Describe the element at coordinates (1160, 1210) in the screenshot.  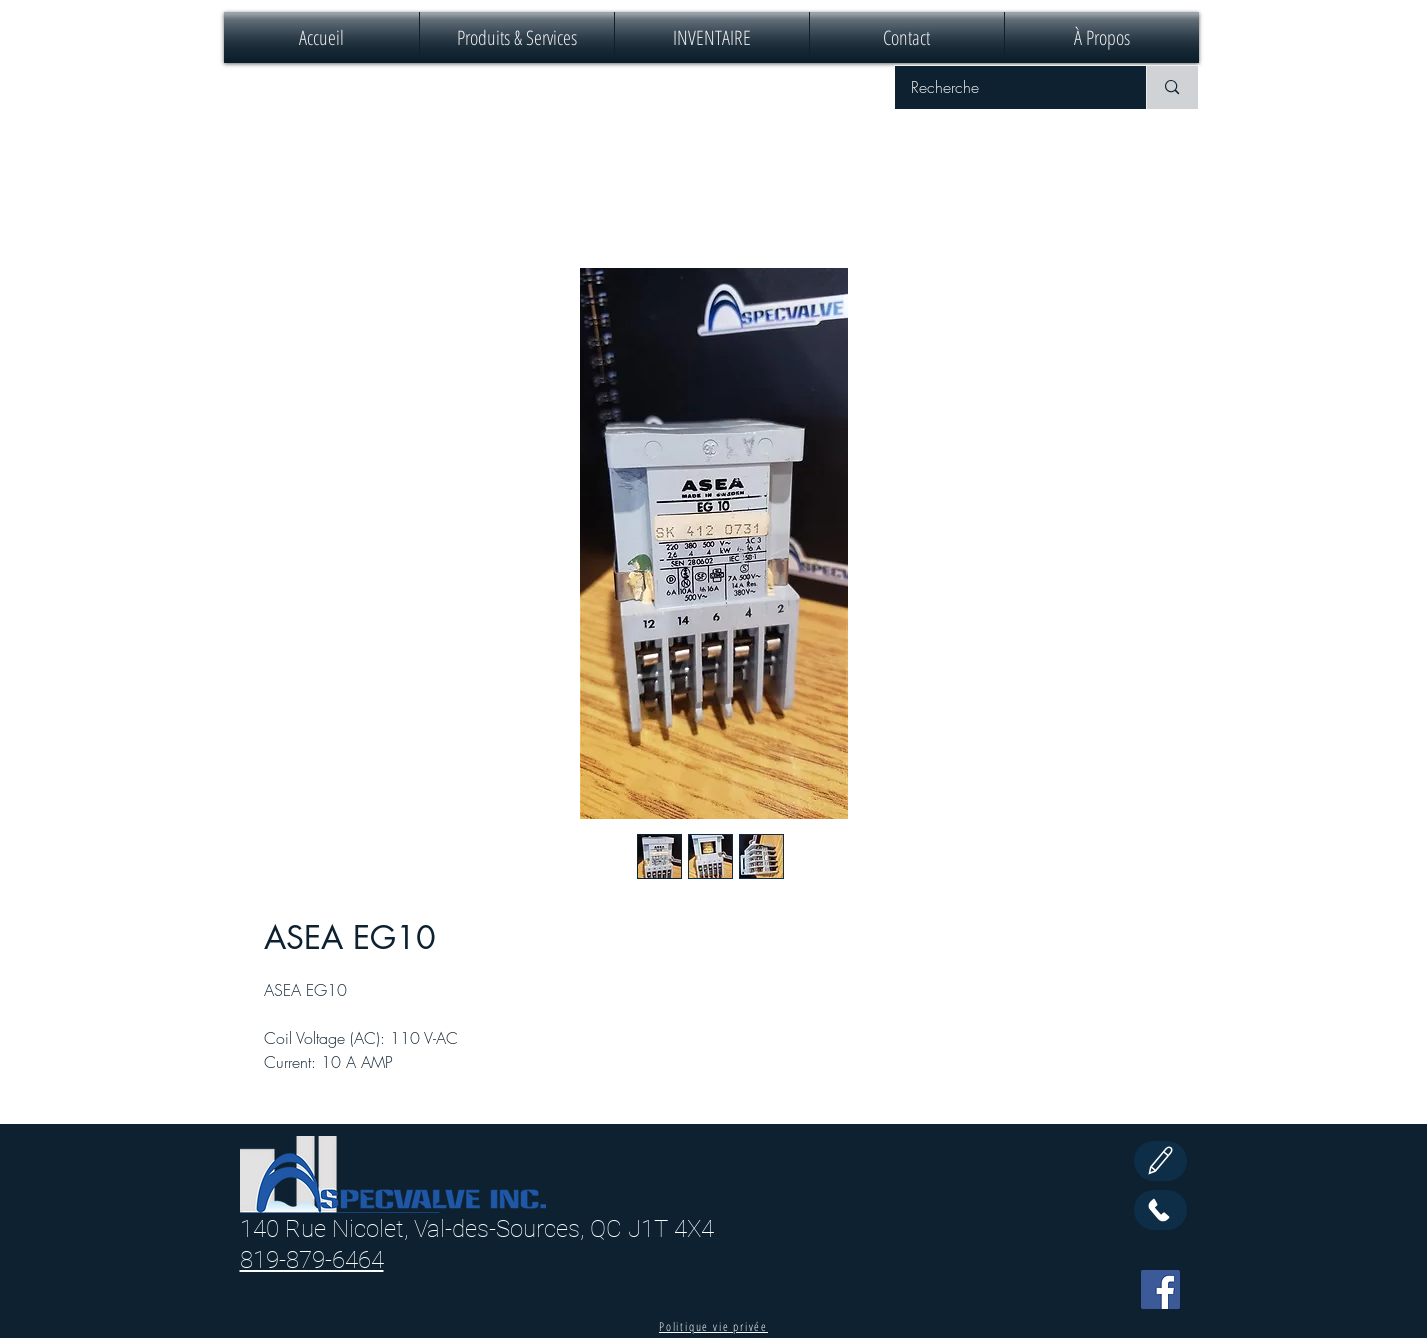
I see `[Call Us]` at that location.